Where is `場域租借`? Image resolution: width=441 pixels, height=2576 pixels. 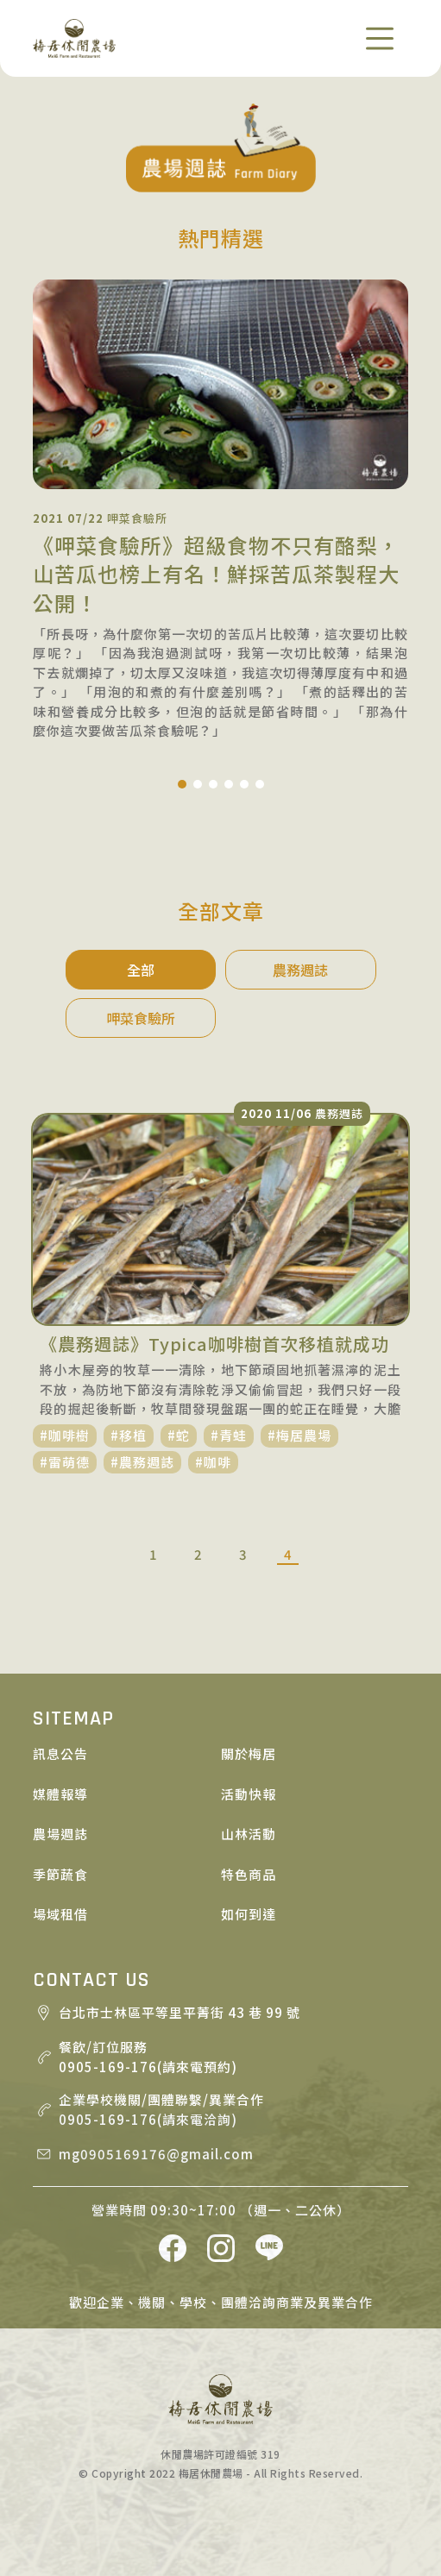
場域租借 is located at coordinates (60, 1914).